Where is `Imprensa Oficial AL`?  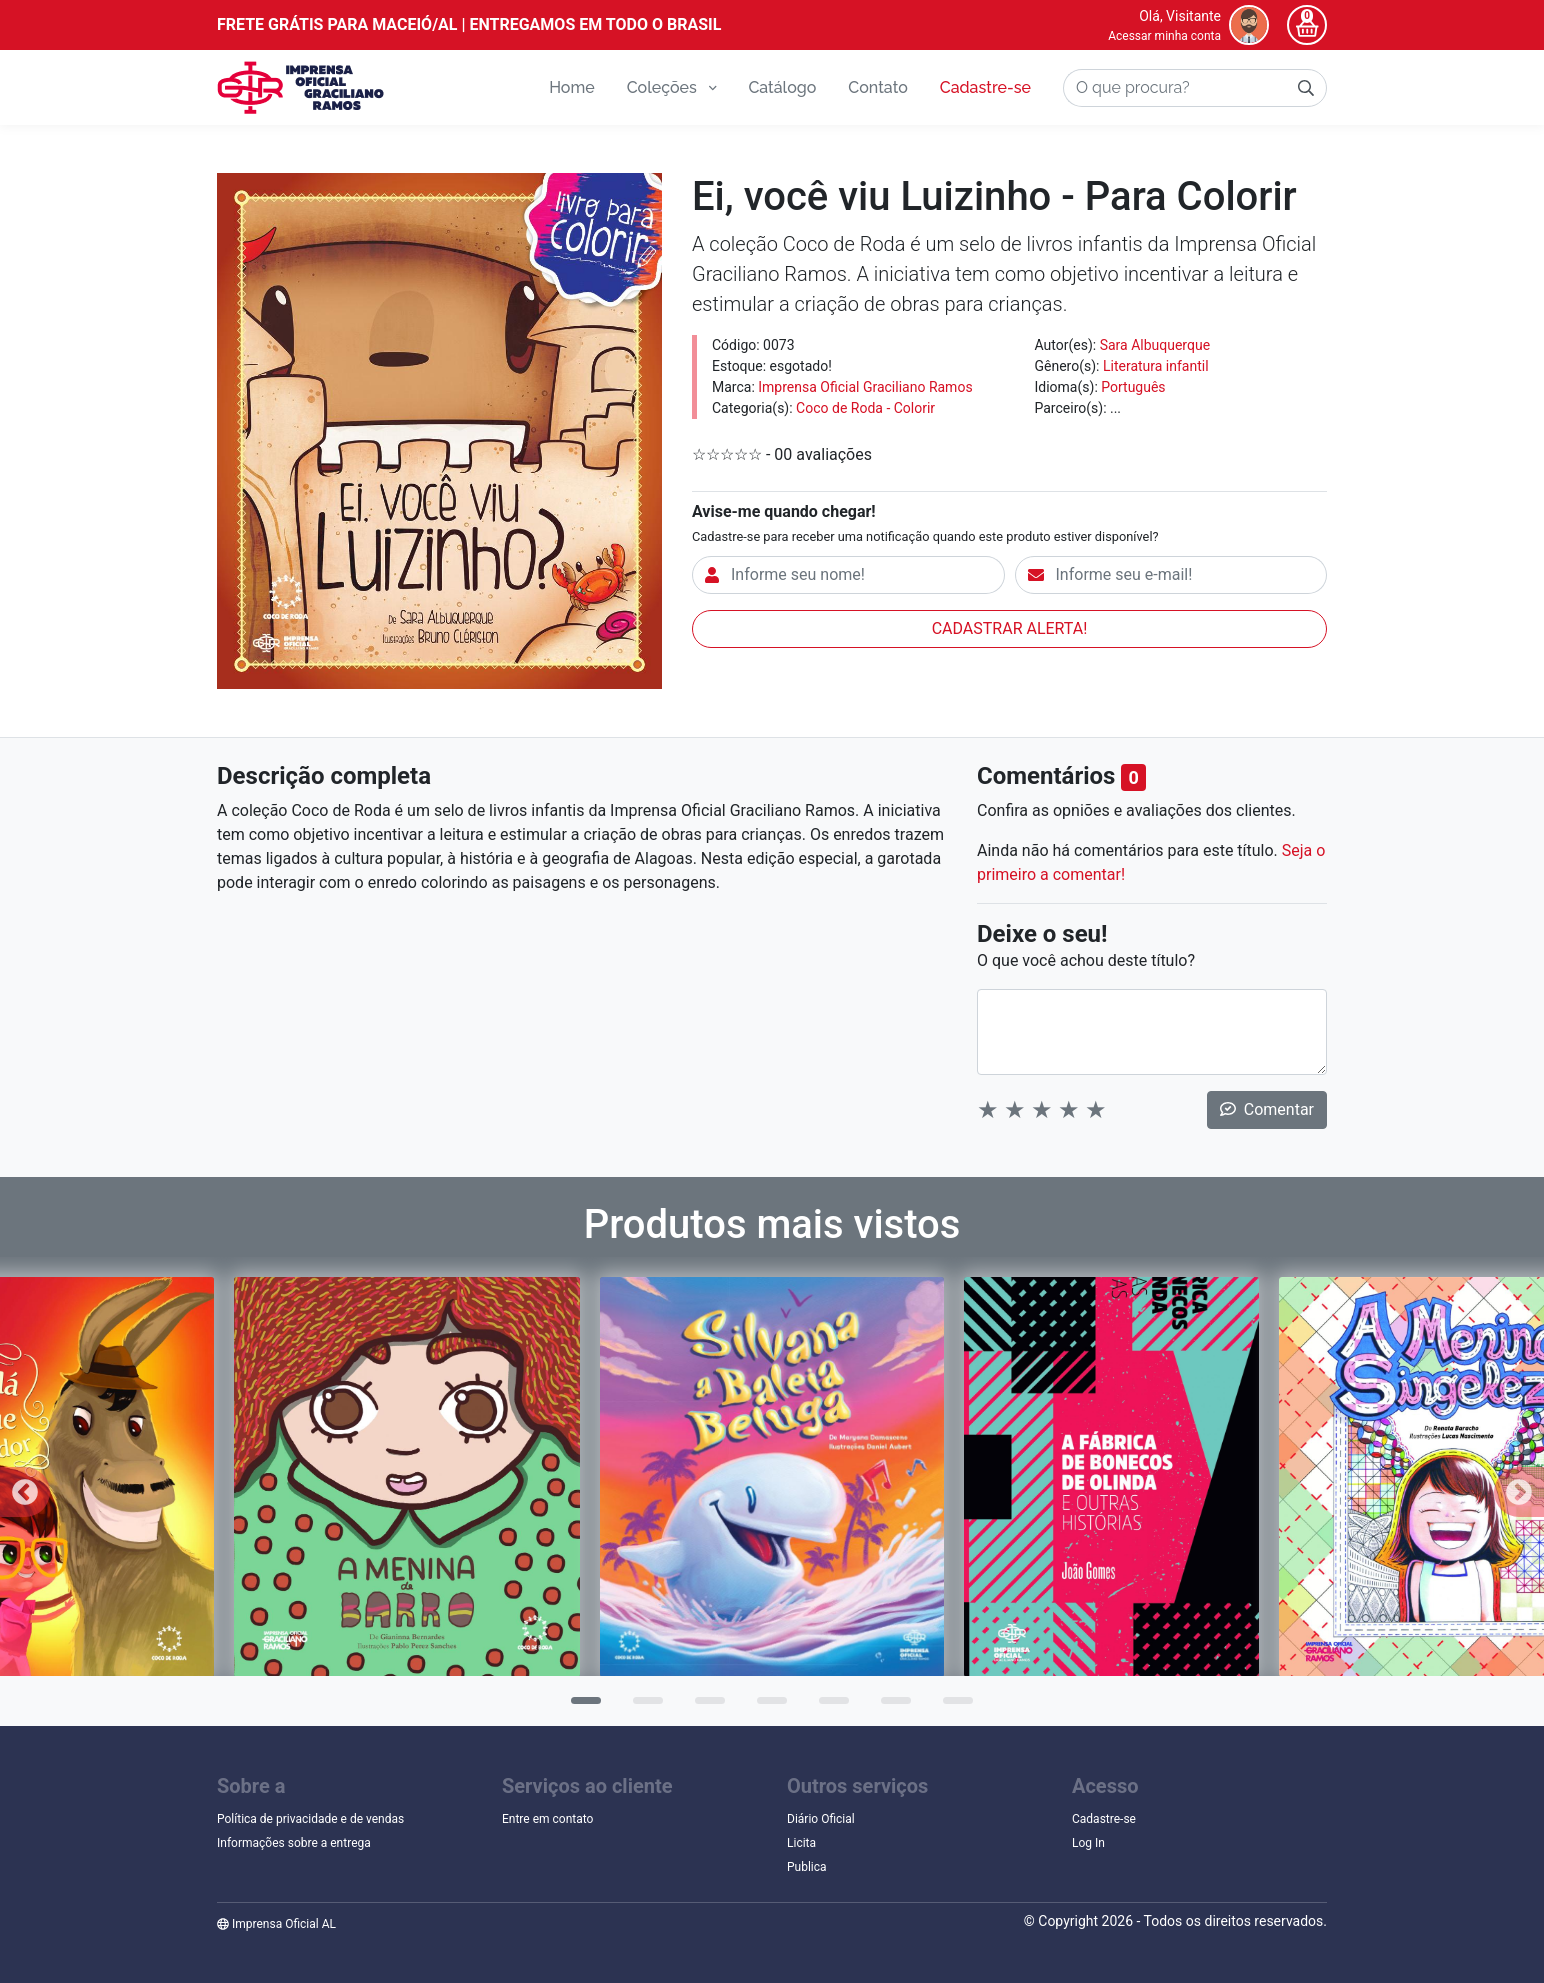
Imprensa Oficial AL is located at coordinates (276, 1924).